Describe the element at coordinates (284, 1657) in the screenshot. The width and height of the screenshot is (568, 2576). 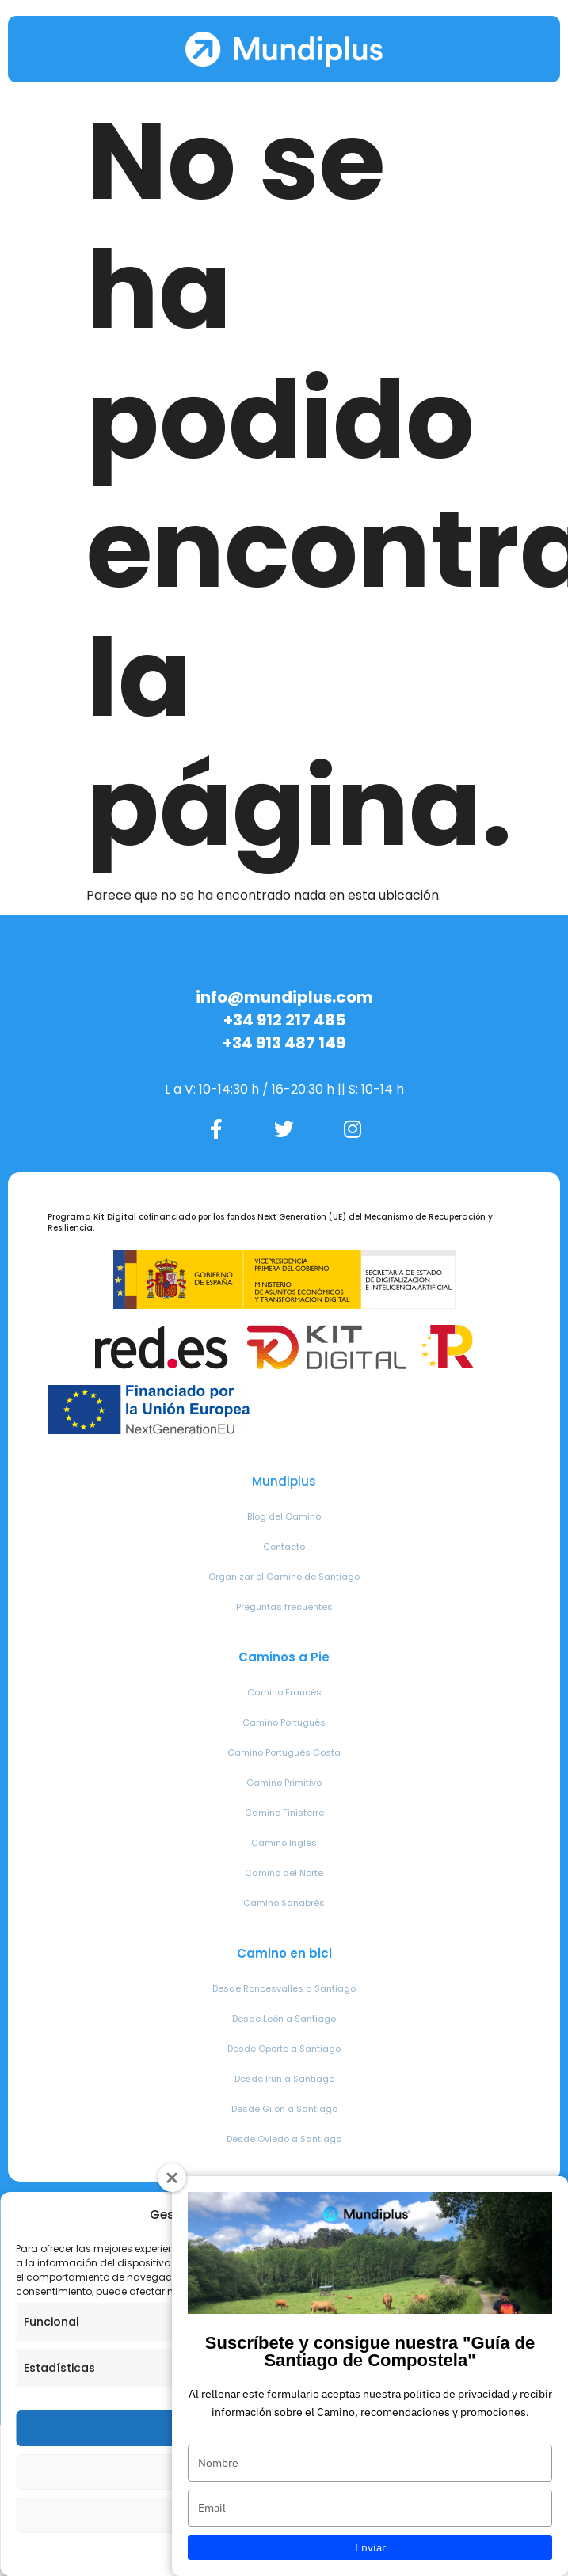
I see `Caminos a Pie` at that location.